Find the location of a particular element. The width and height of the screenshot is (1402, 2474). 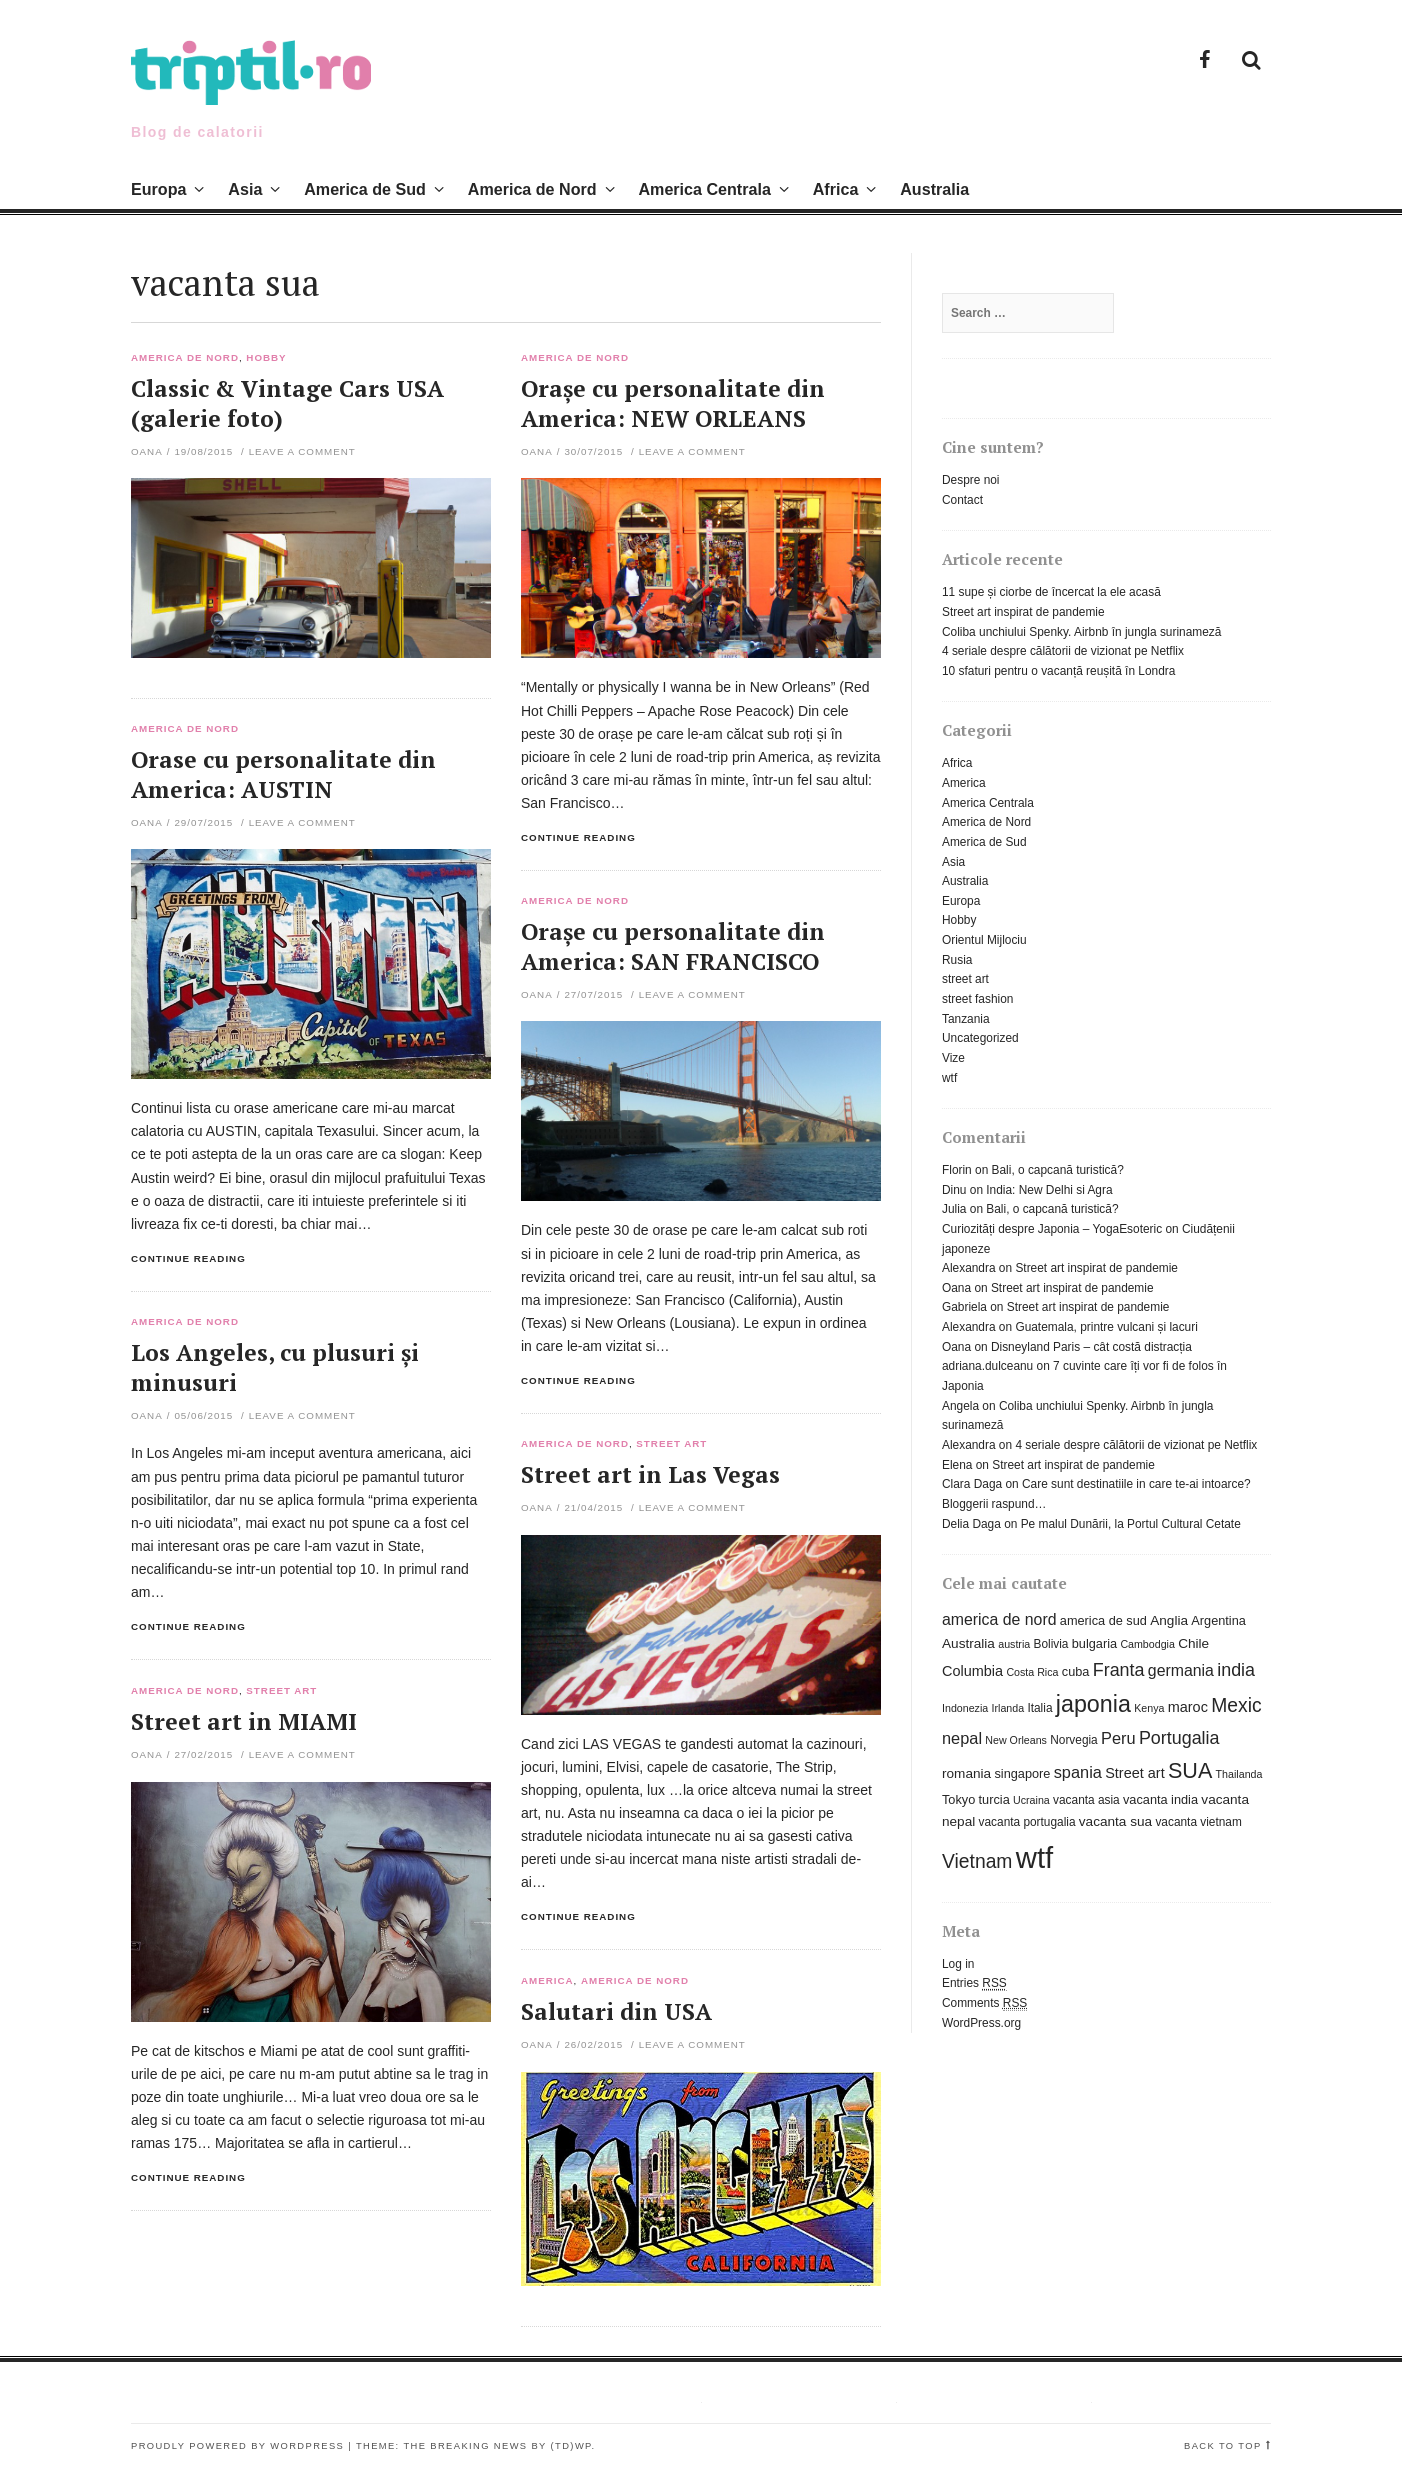

vacanta portugalia [vacanta portugalia (6 items)] is located at coordinates (1027, 1822).